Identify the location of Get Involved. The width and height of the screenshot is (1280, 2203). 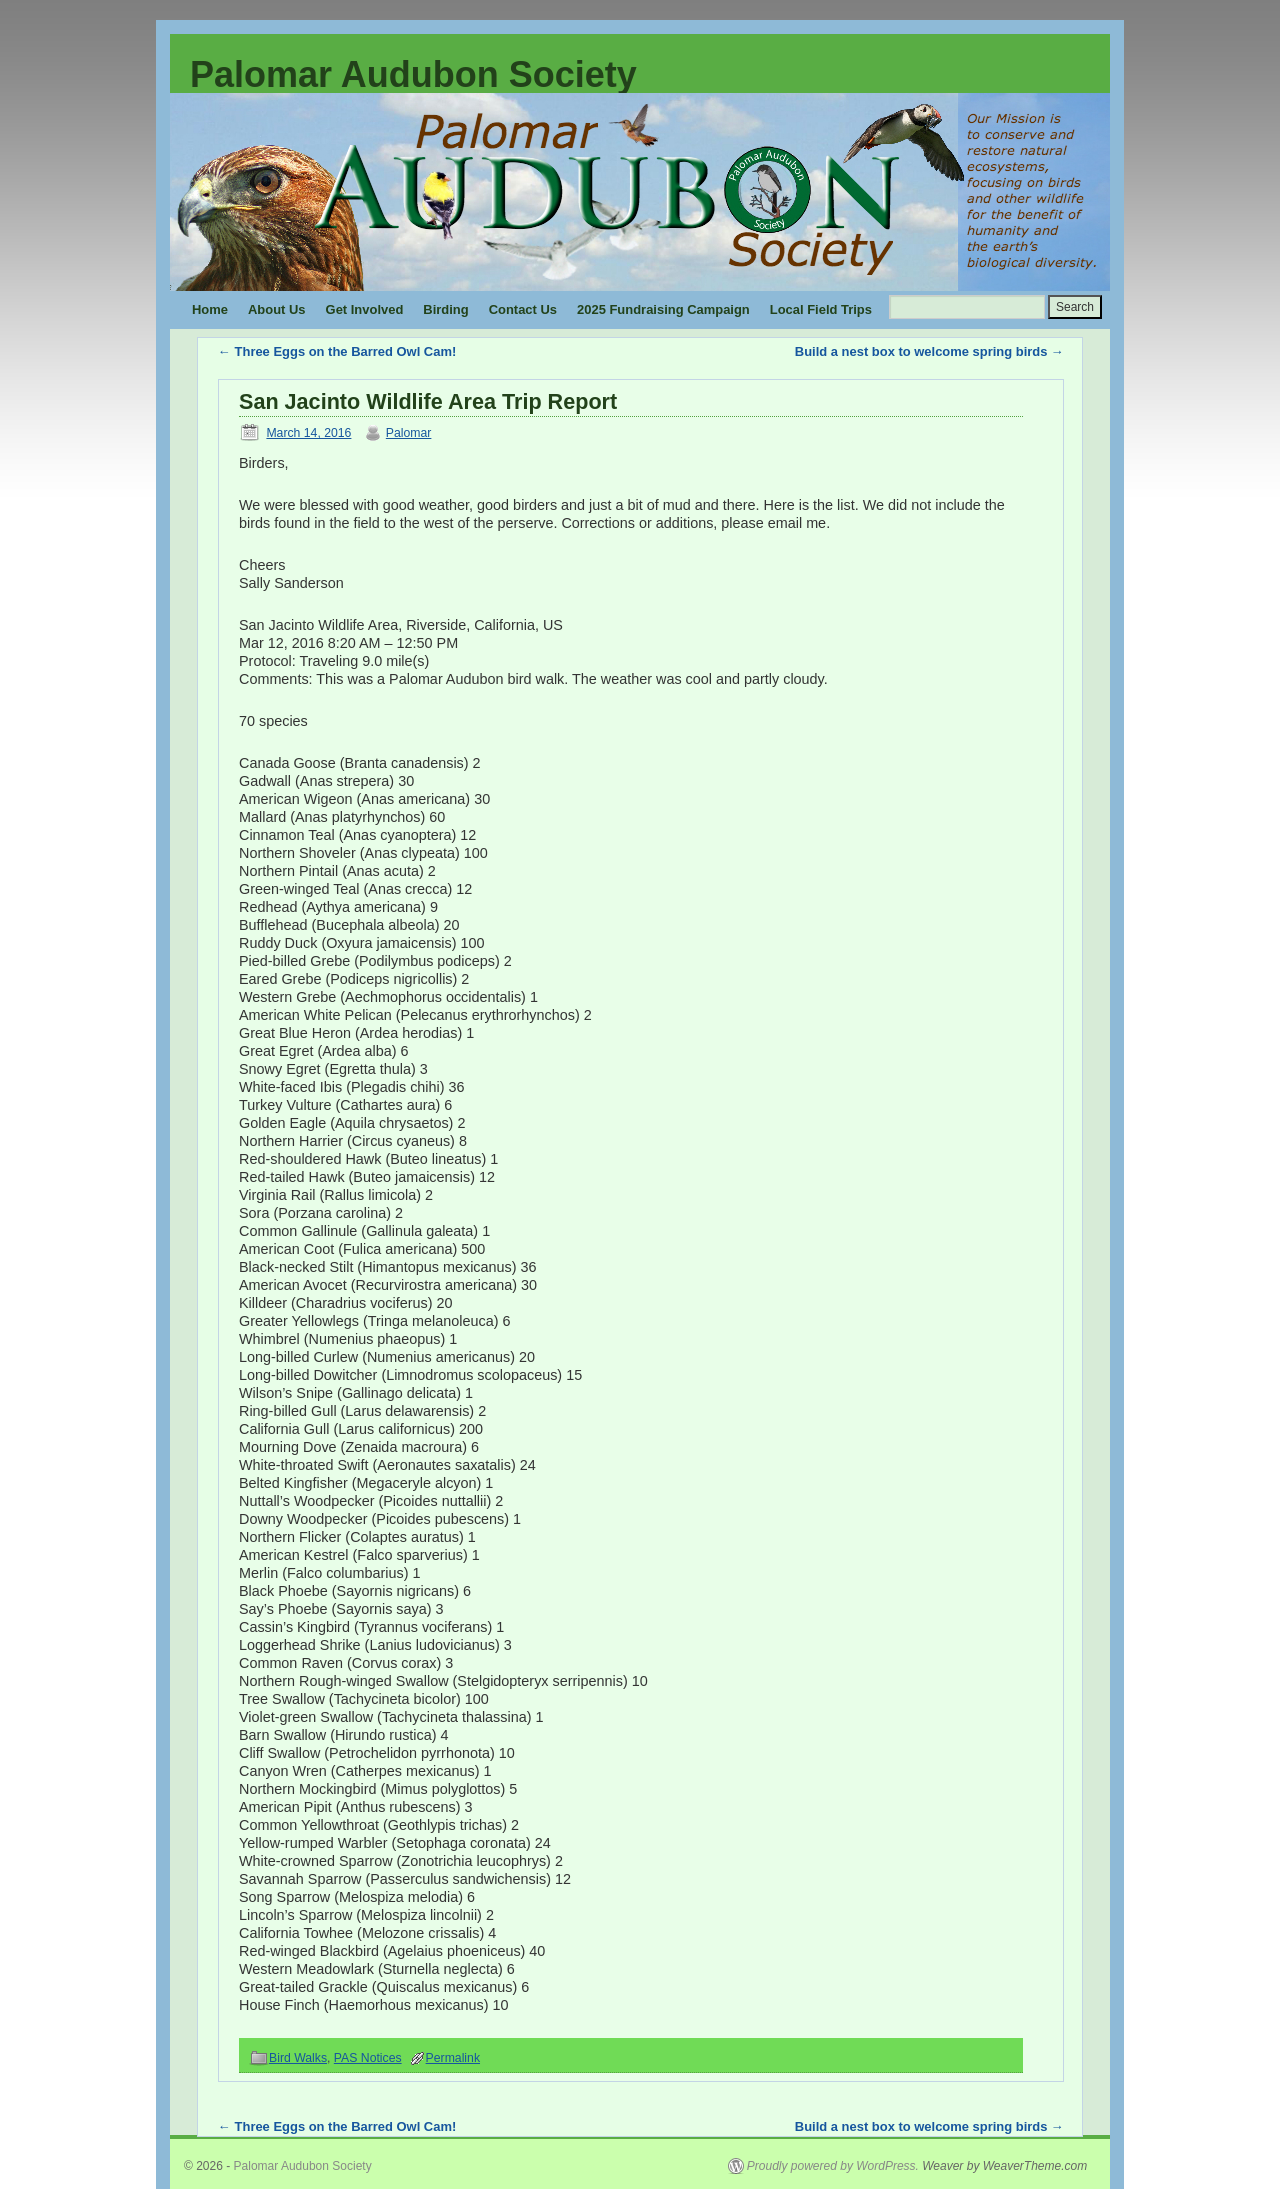
(365, 309).